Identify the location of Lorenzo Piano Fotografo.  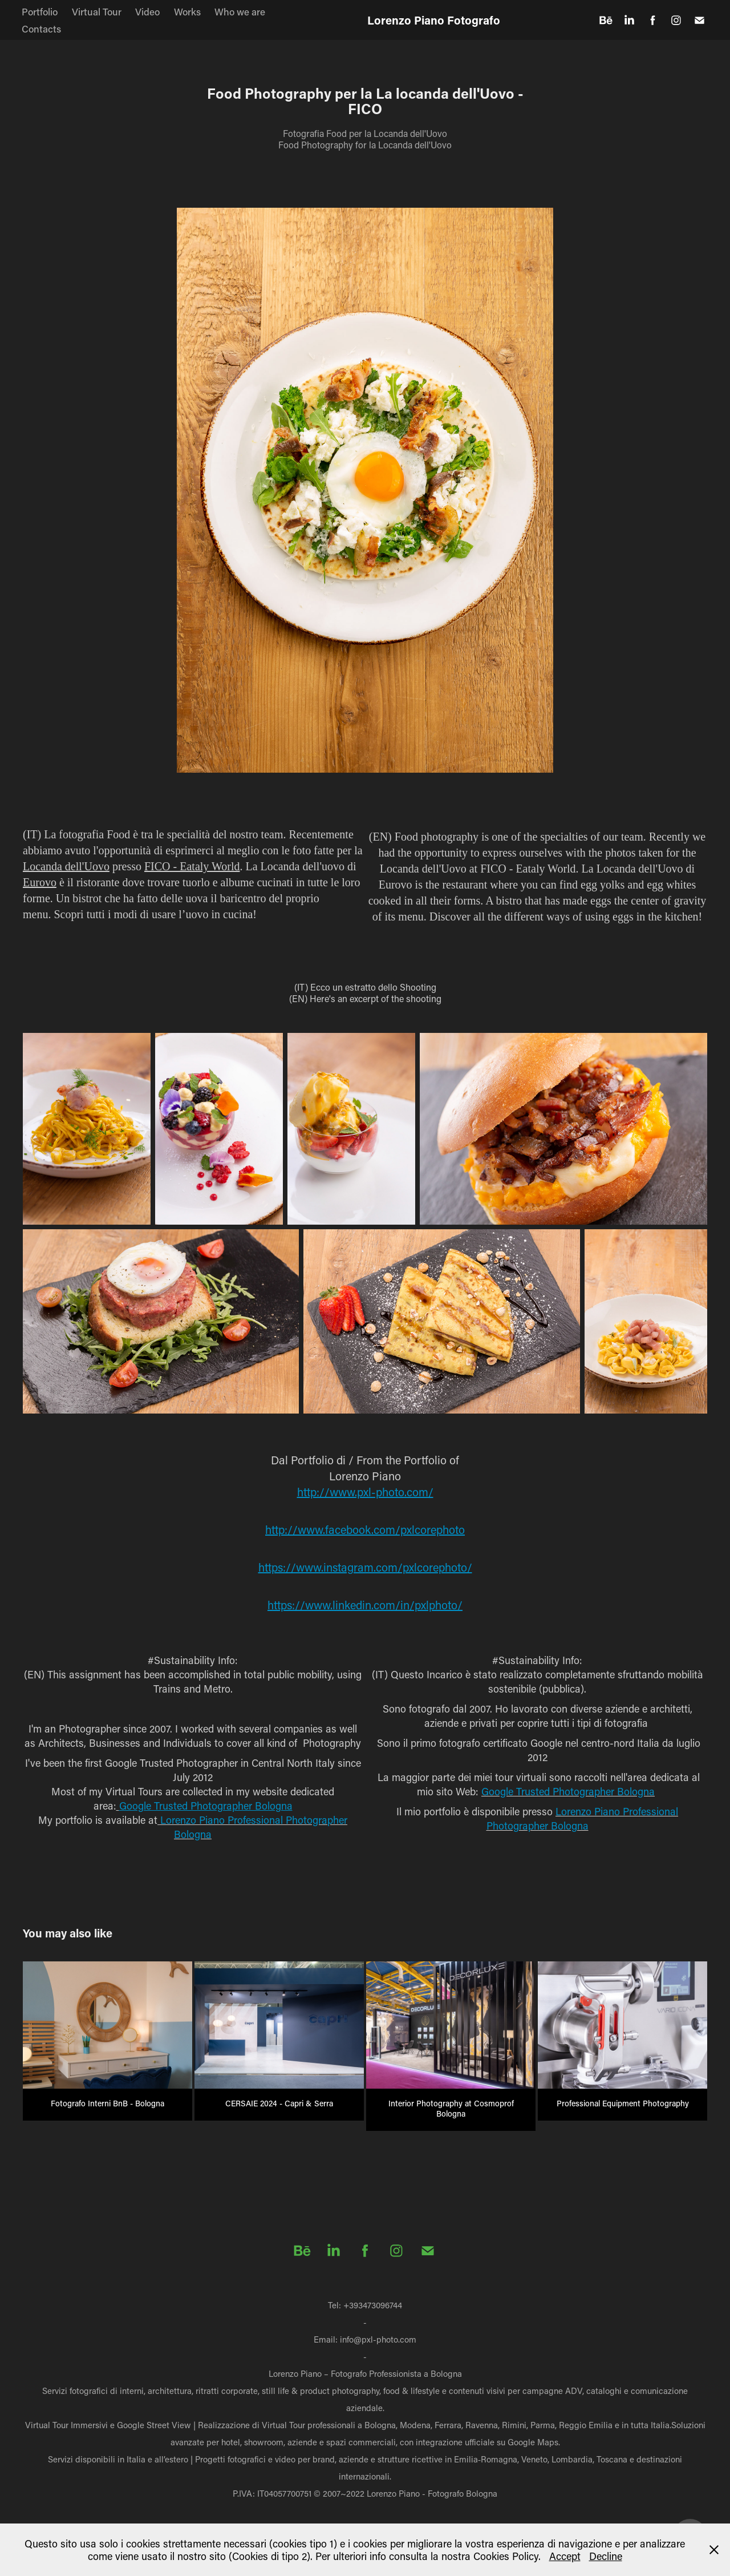
(433, 20).